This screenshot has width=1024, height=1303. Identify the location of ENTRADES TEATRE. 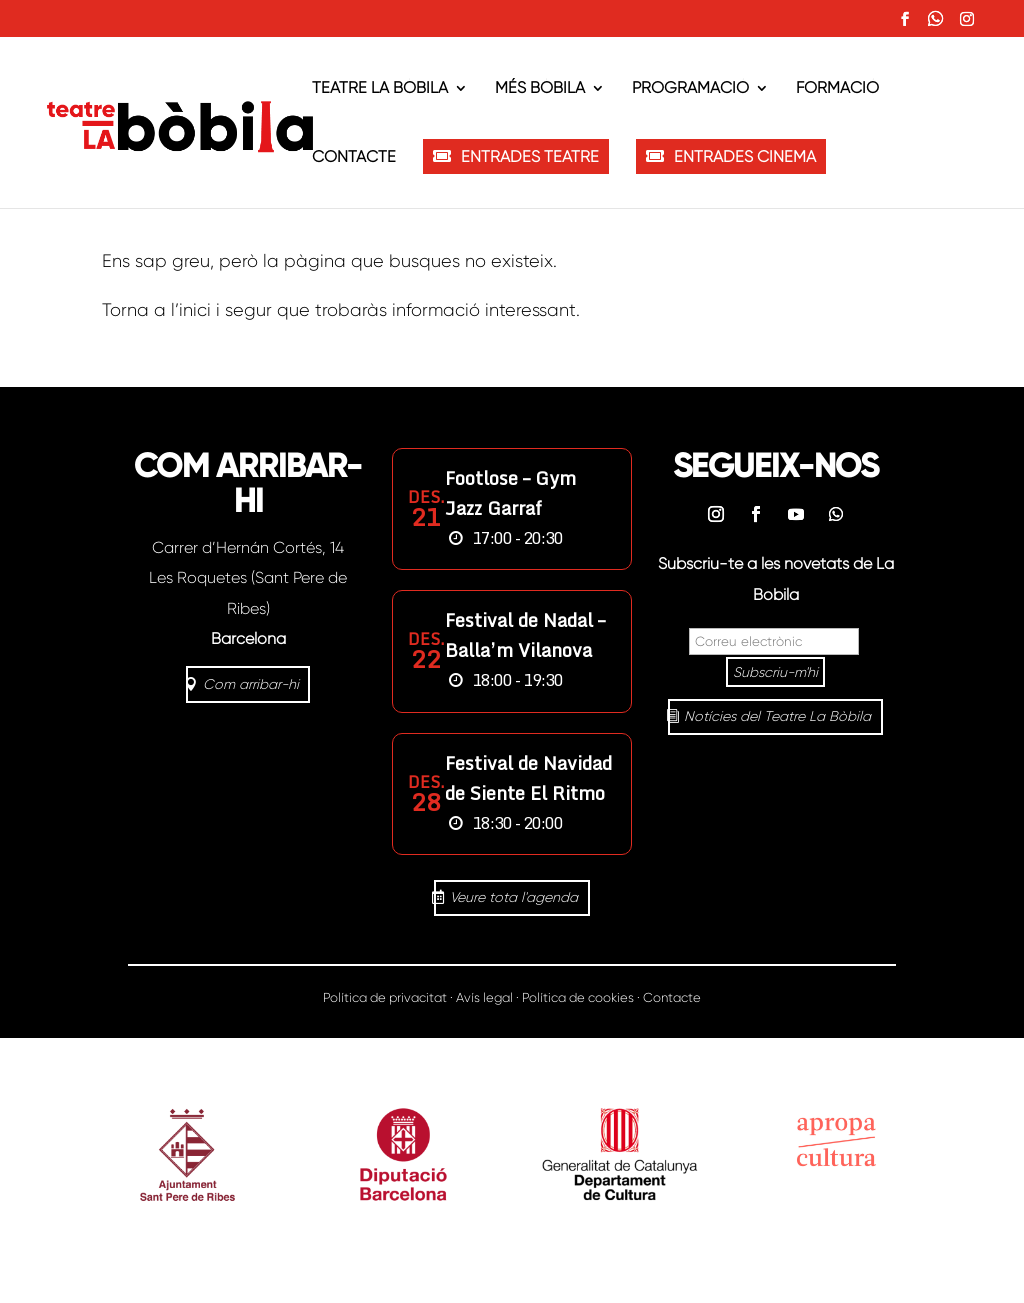
(530, 156).